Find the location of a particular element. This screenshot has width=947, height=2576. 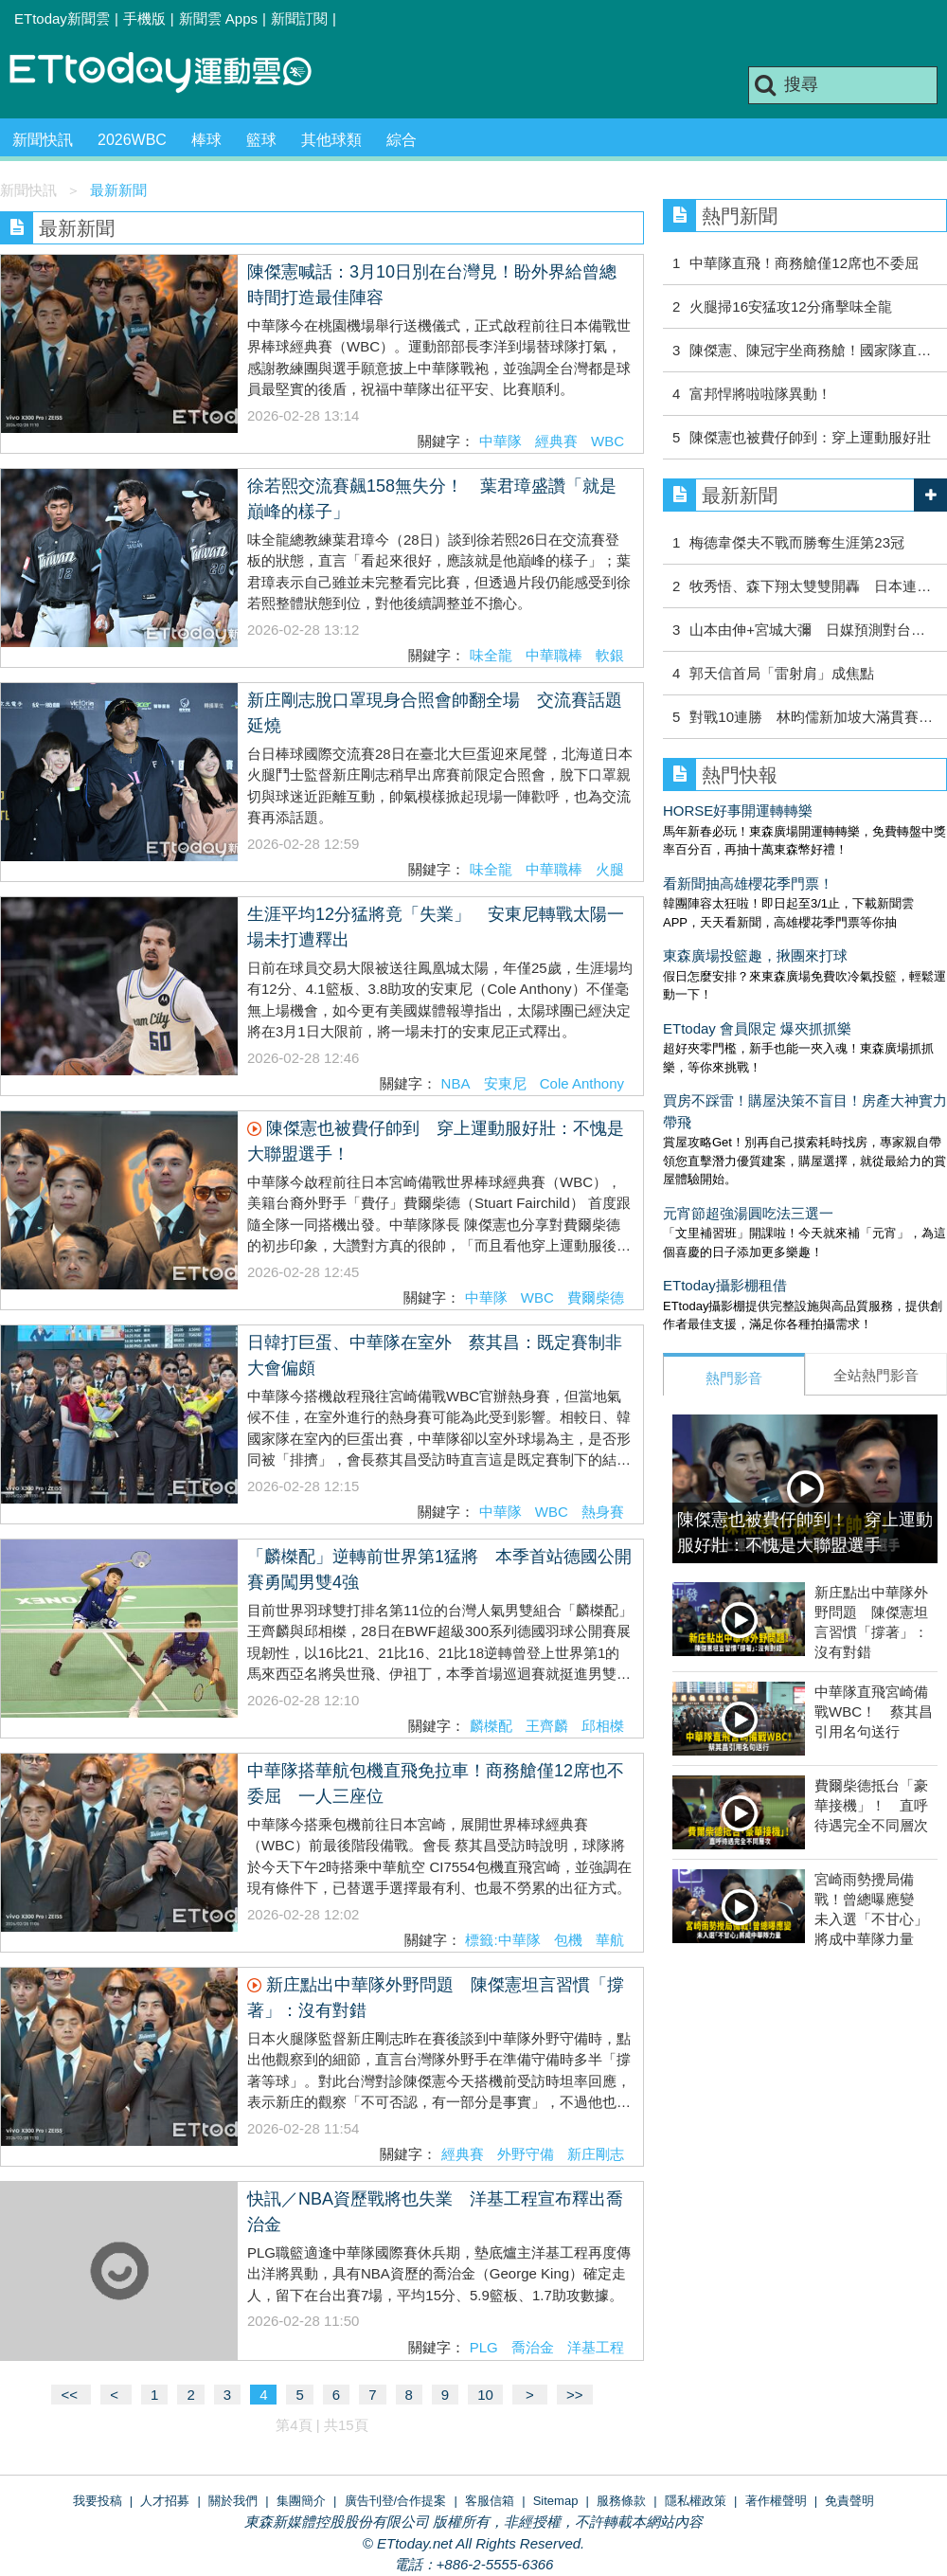

麟榤配 is located at coordinates (491, 1726).